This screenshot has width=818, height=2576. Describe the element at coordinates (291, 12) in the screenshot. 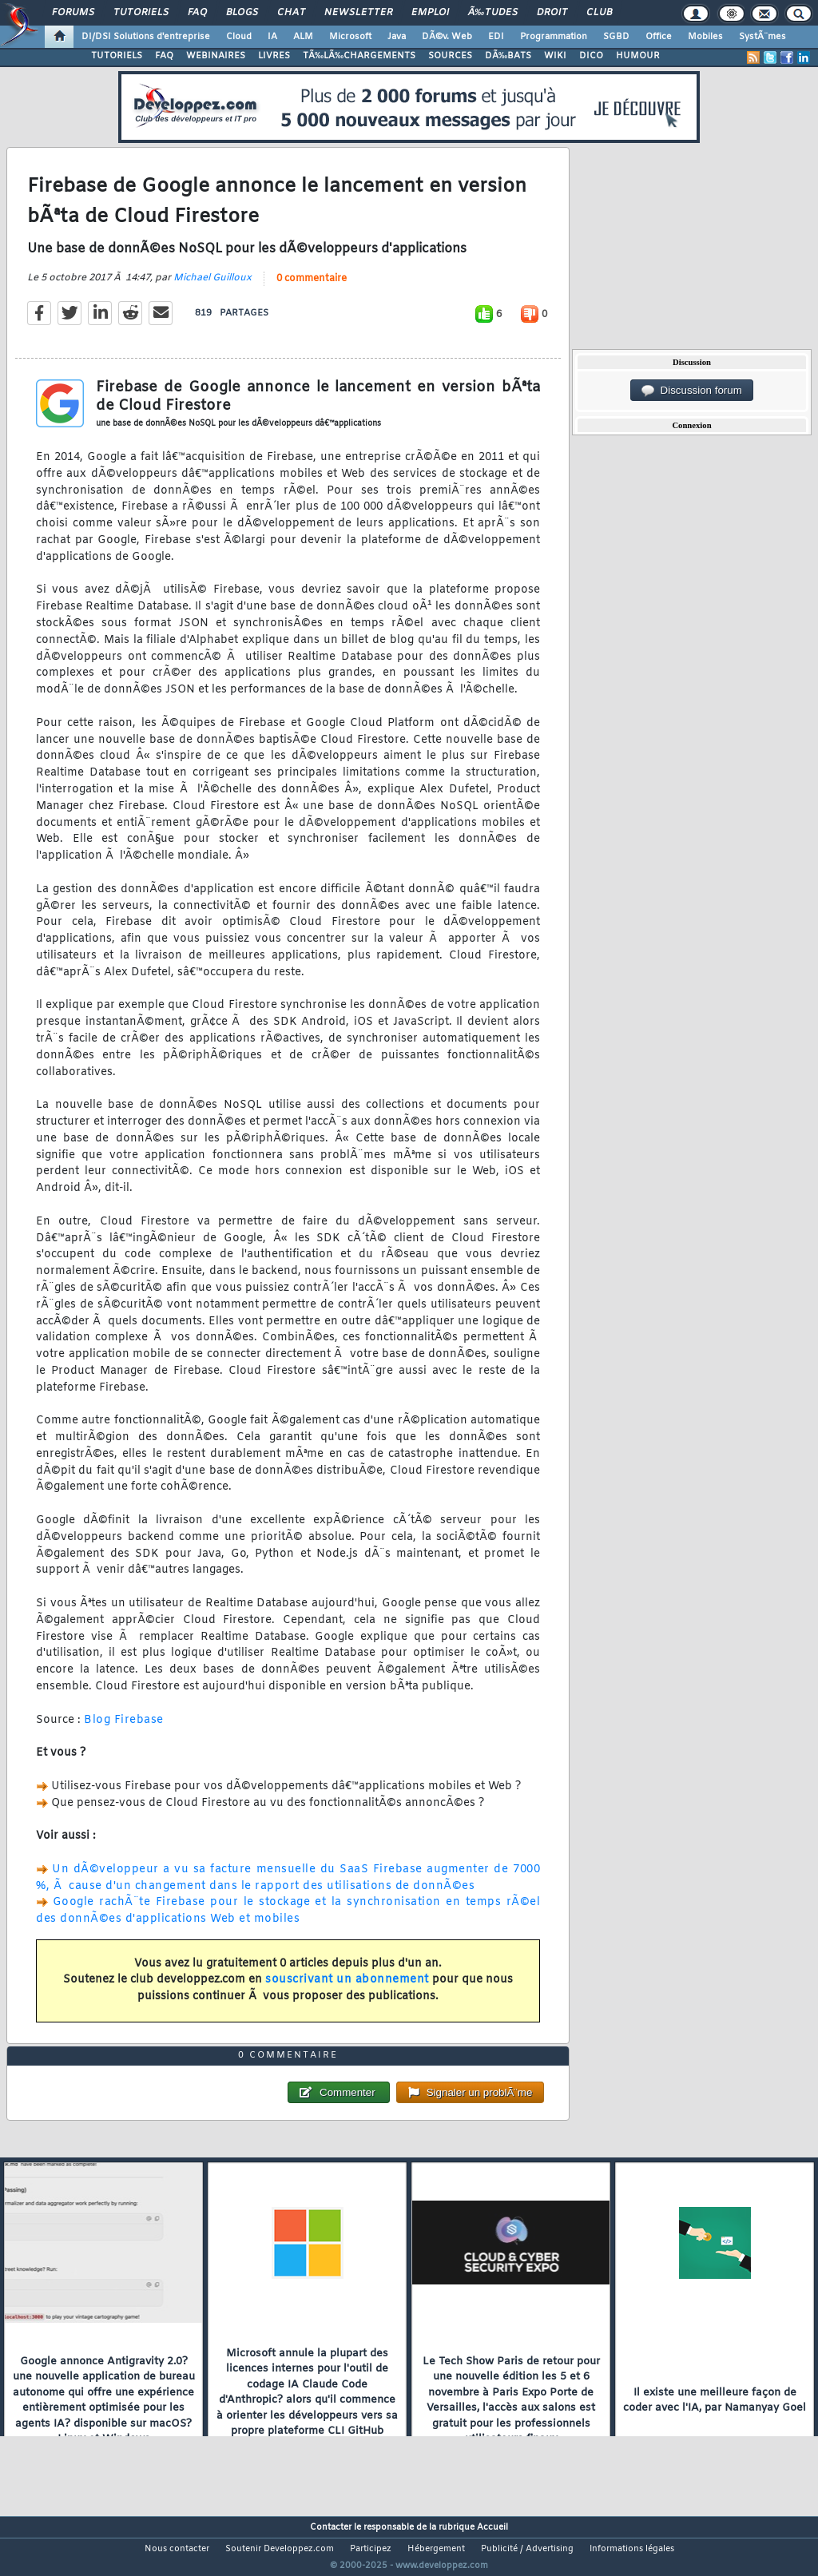

I see `Chat` at that location.